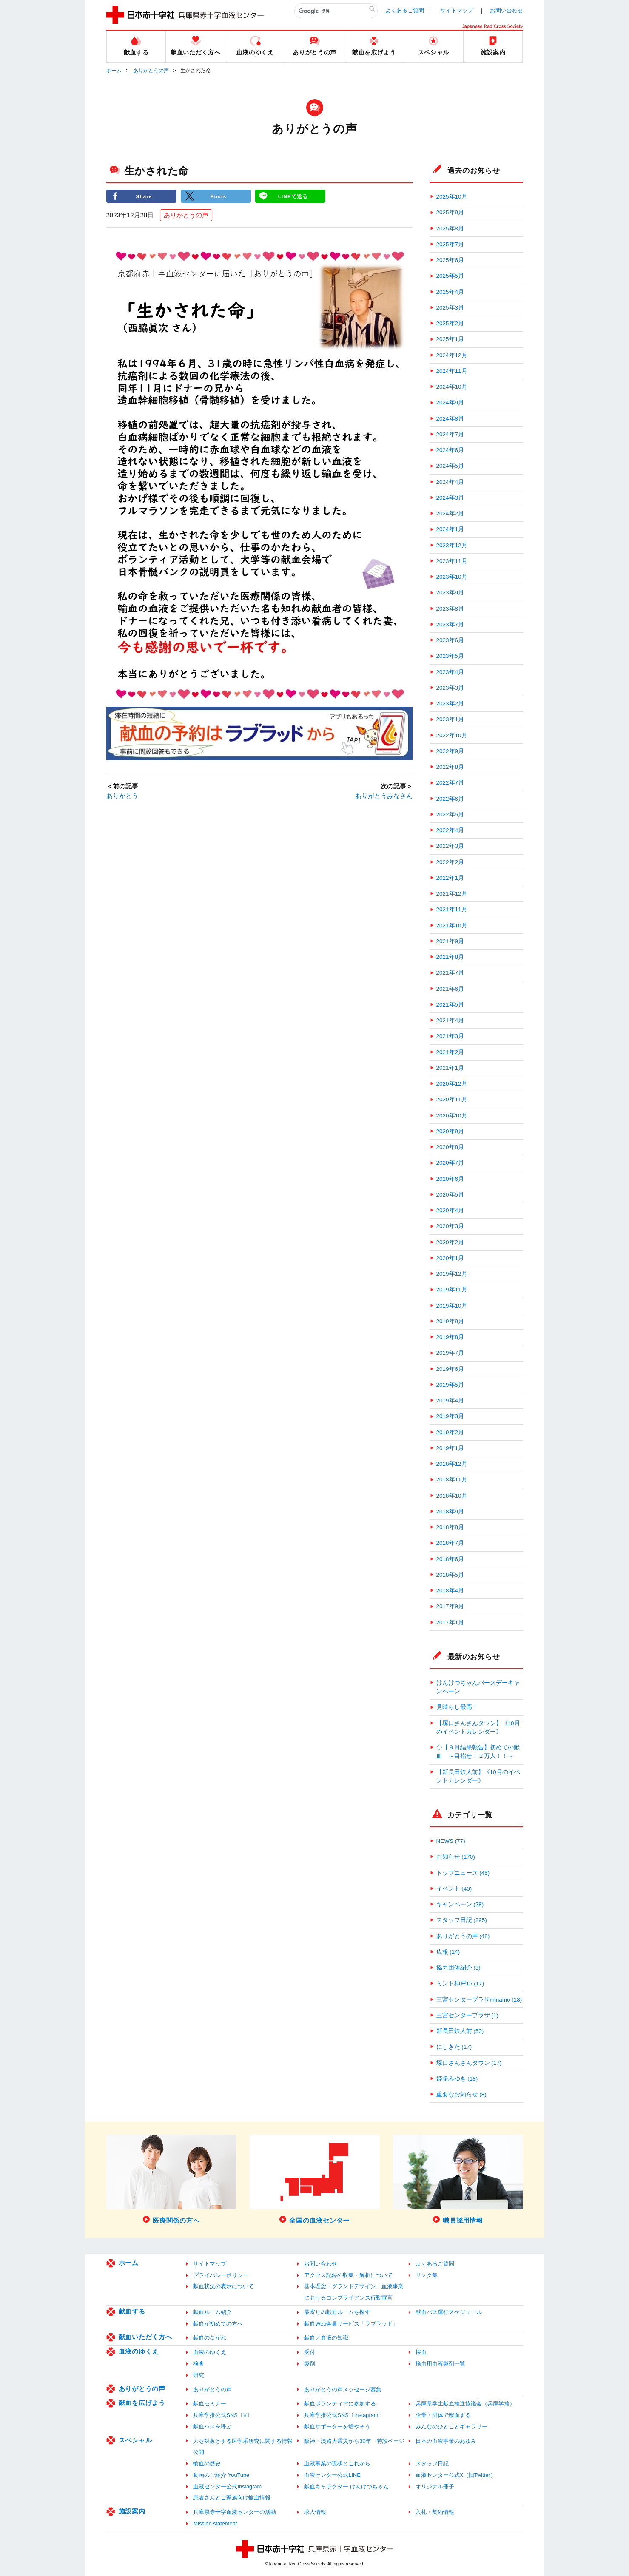 This screenshot has height=2576, width=629. Describe the element at coordinates (135, 2440) in the screenshot. I see `スペシャル` at that location.